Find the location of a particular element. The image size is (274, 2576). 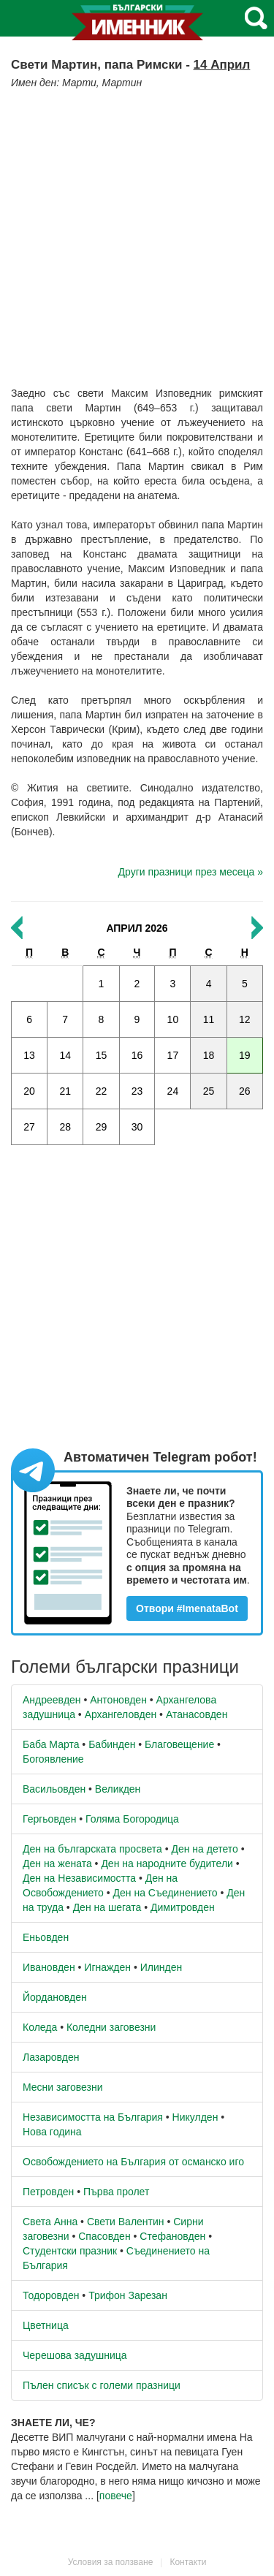

Студентски празник is located at coordinates (70, 2251).